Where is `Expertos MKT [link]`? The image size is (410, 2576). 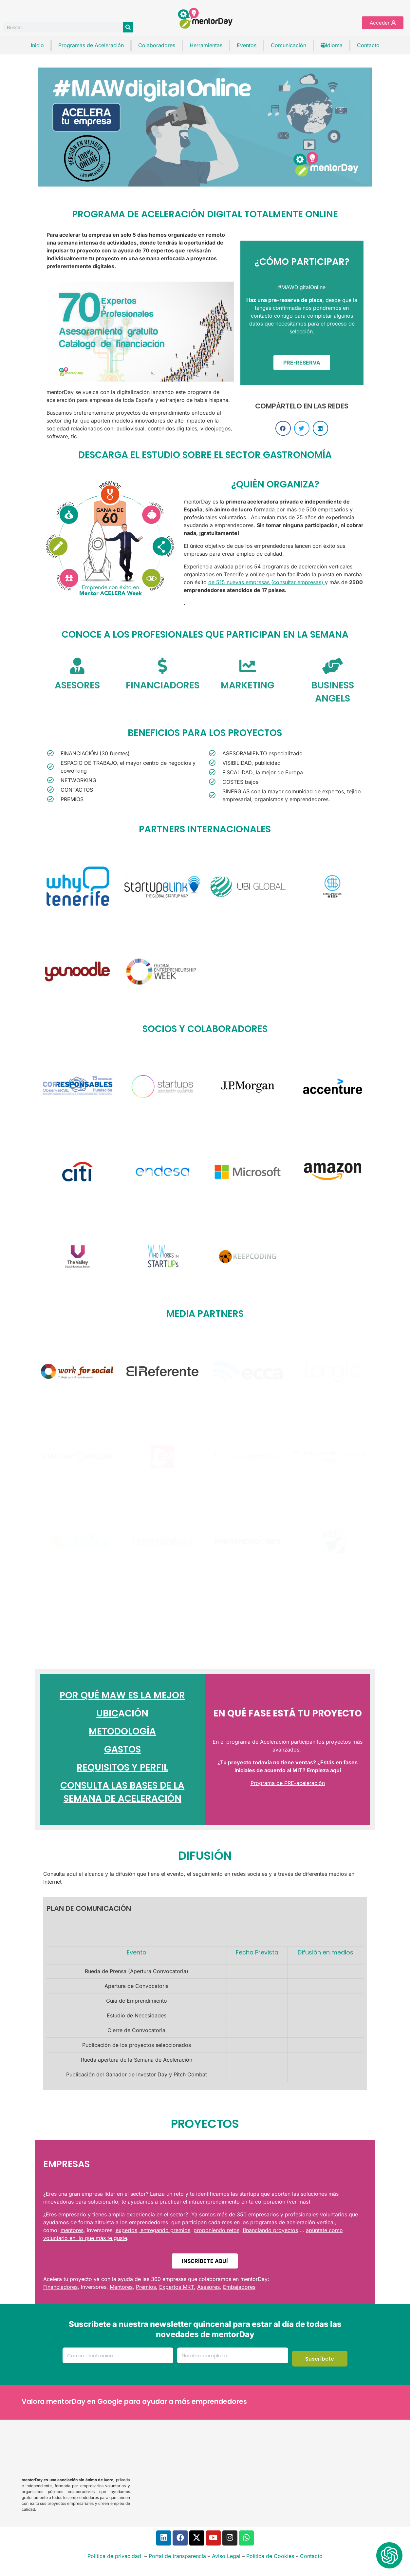
Expertos MKT [link] is located at coordinates (176, 2287).